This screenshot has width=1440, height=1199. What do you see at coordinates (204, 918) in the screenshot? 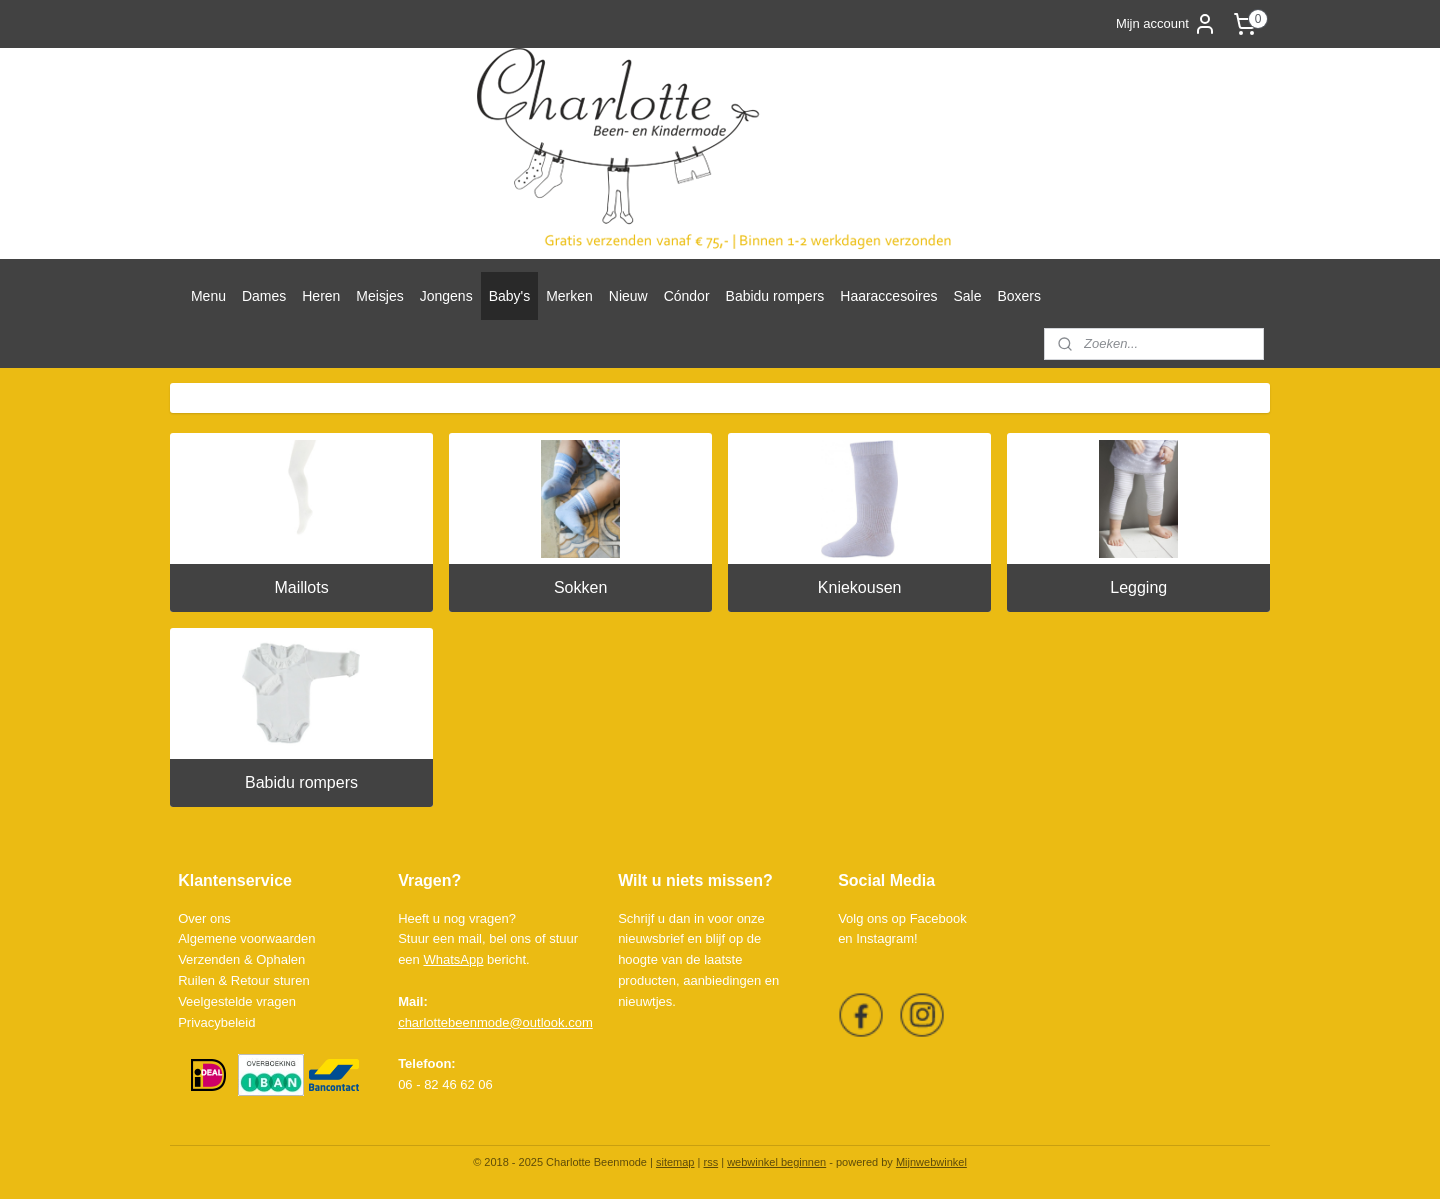
I see `Over ons` at bounding box center [204, 918].